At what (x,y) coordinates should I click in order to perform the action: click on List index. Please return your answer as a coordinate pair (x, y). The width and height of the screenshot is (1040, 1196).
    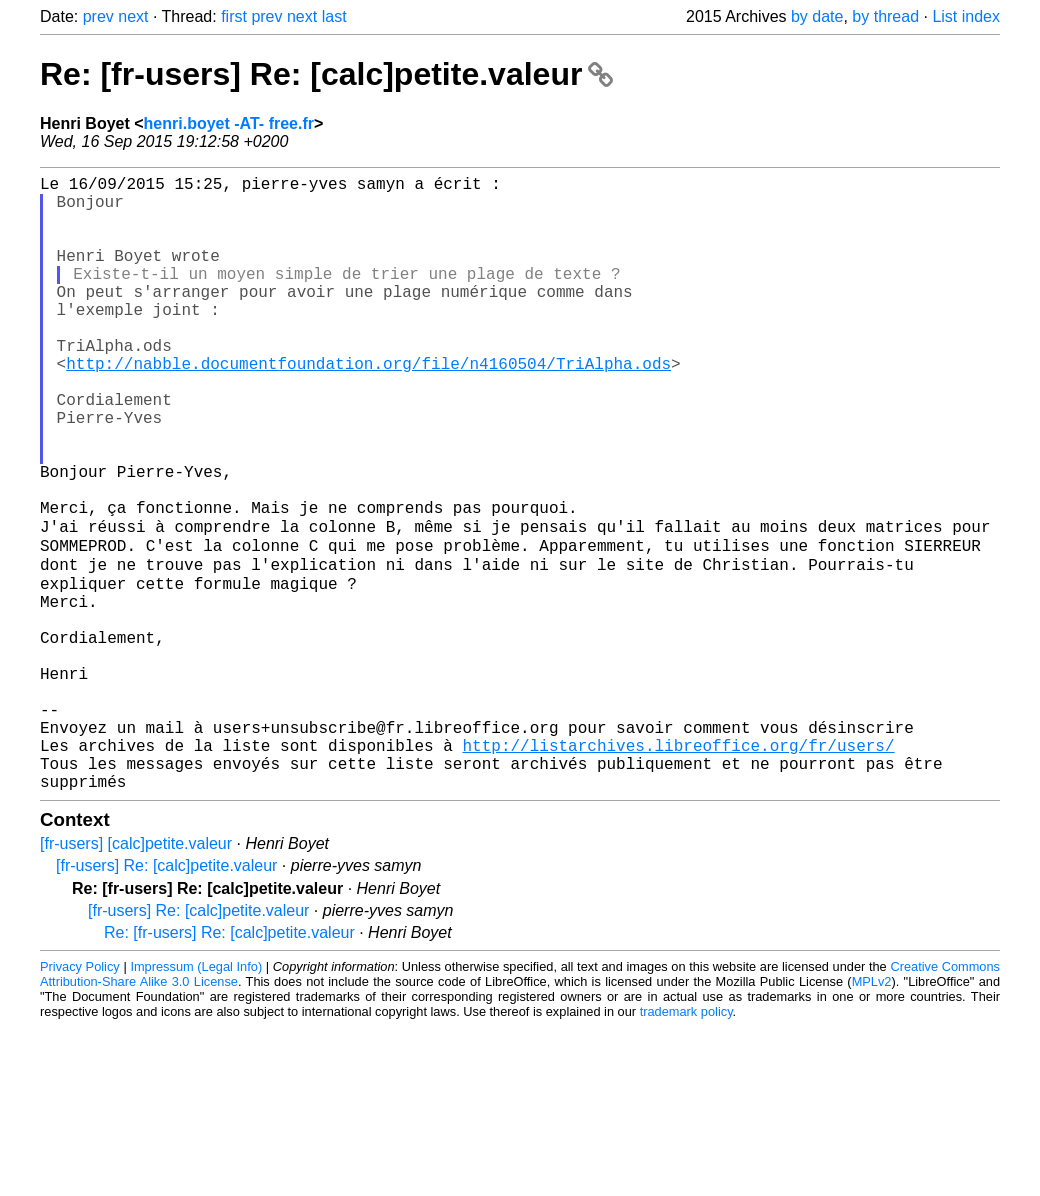
    Looking at the image, I should click on (966, 16).